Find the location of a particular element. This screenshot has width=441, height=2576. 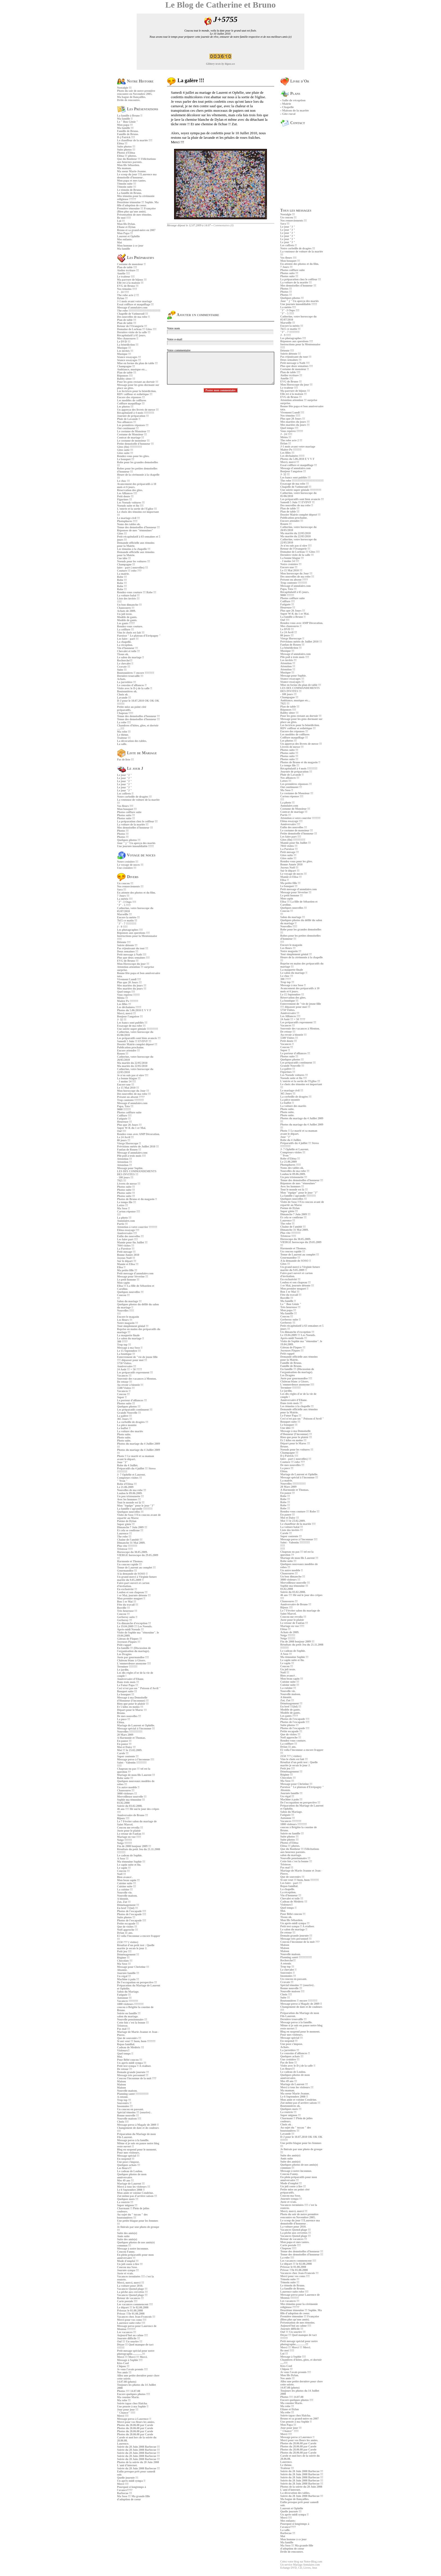

Le 24 Avril !!! is located at coordinates (125, 1137).